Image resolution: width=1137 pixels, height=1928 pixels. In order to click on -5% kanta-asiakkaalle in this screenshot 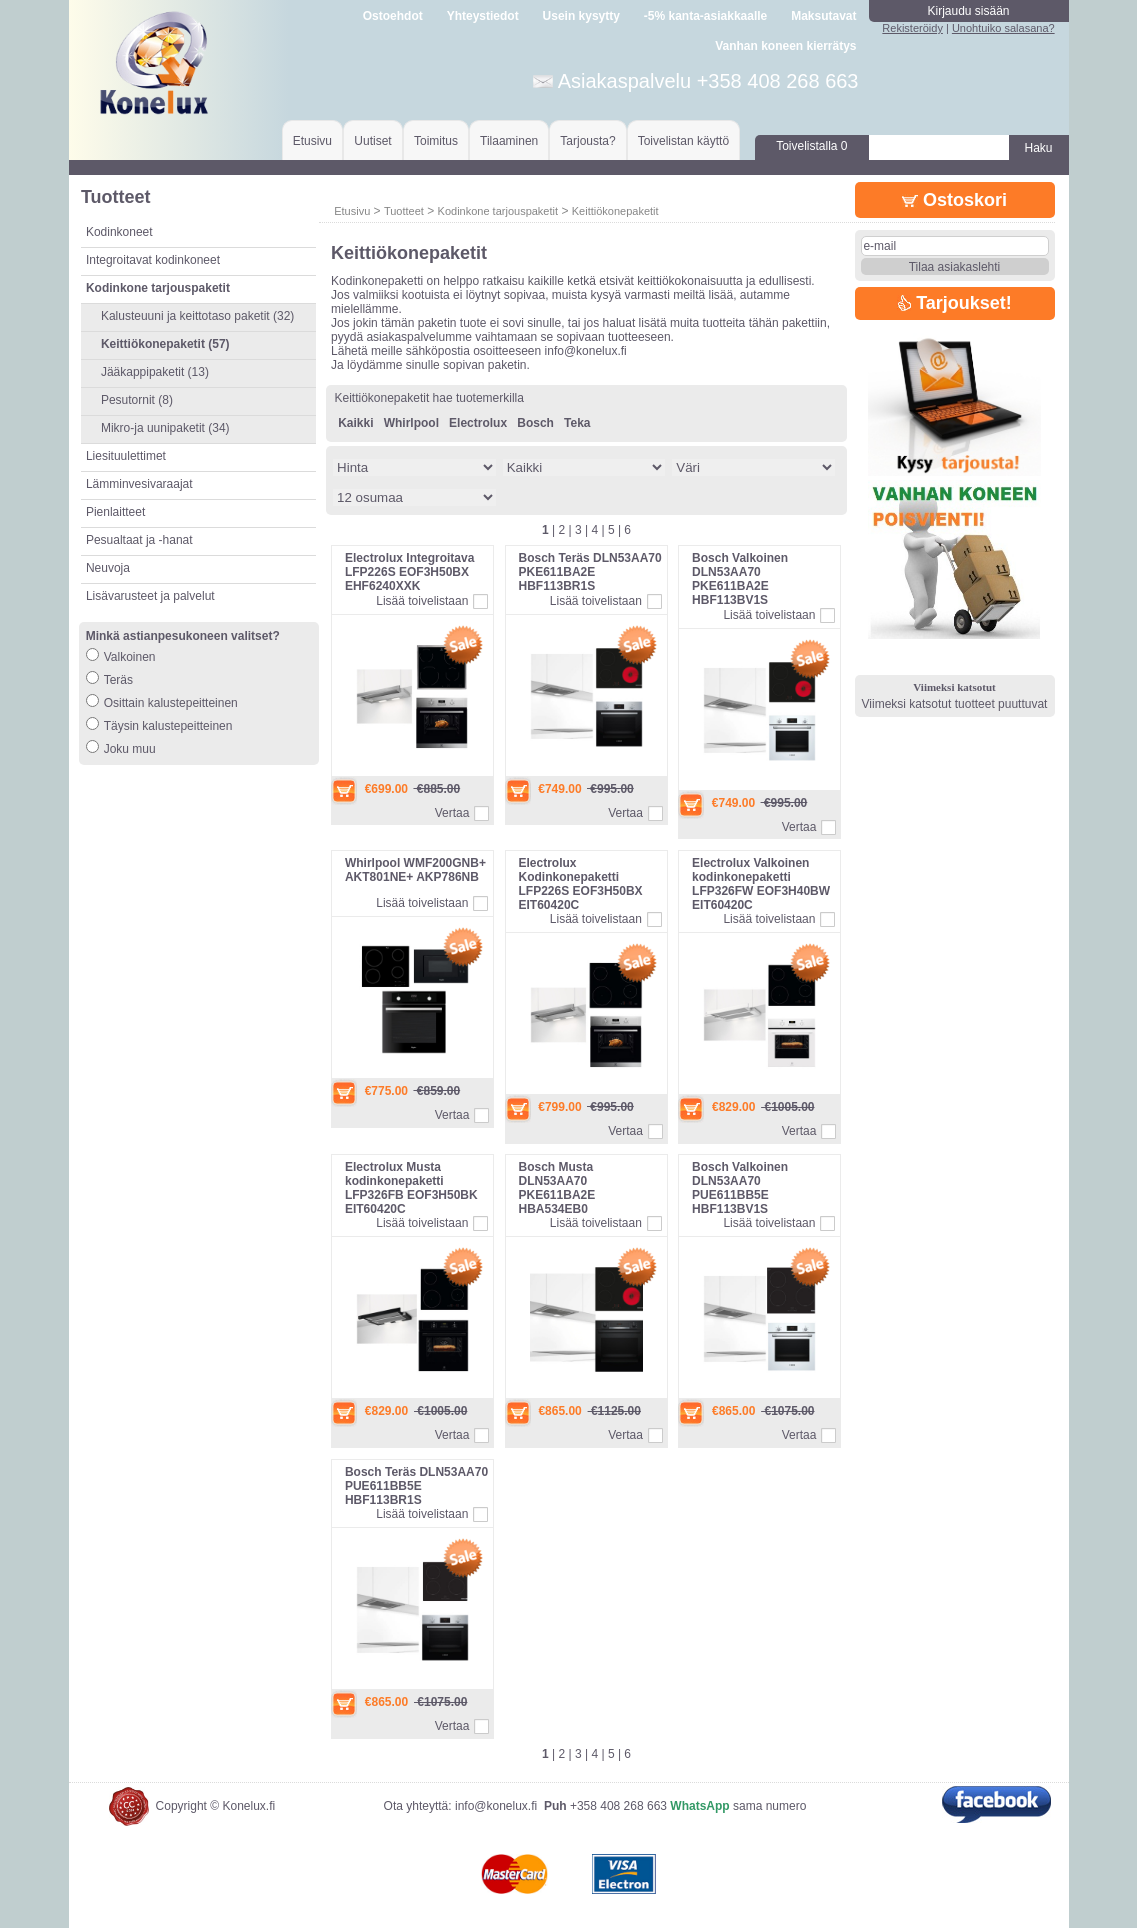, I will do `click(705, 16)`.